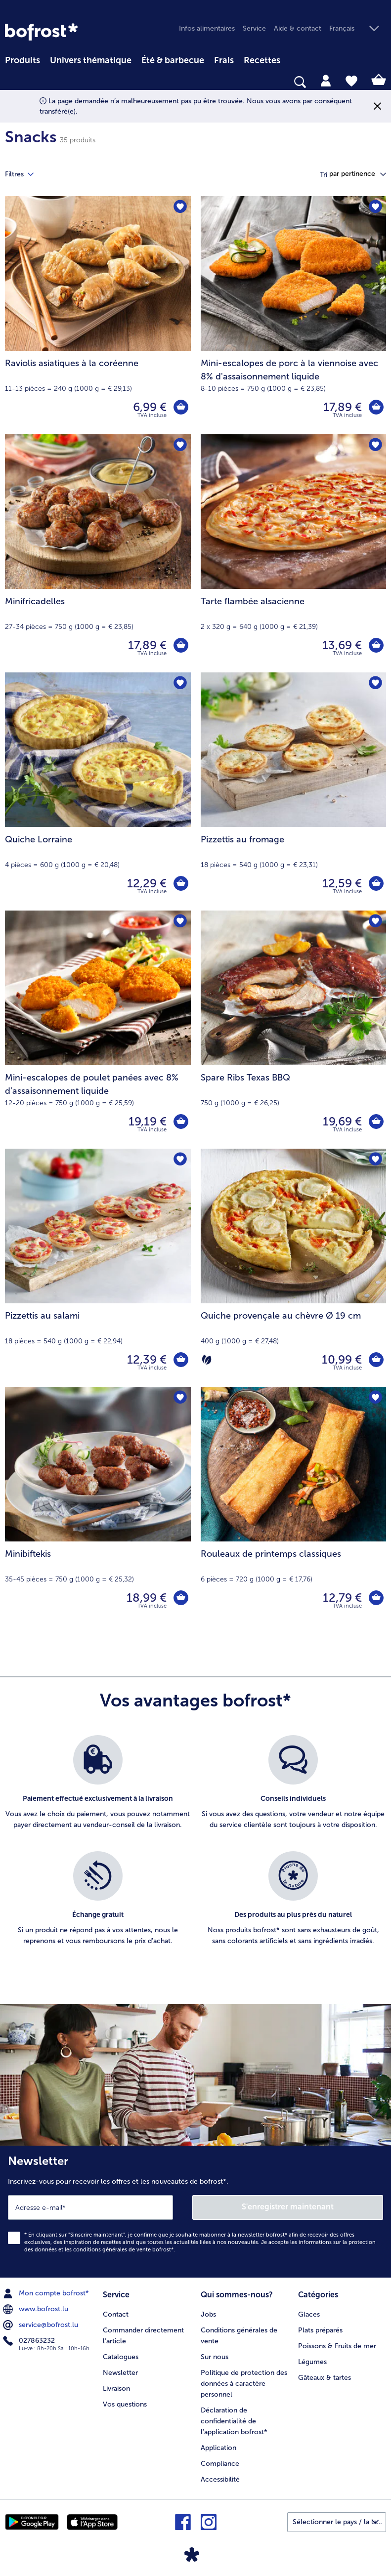 The width and height of the screenshot is (391, 2576). I want to click on Catalogues [menuitem], so click(120, 2357).